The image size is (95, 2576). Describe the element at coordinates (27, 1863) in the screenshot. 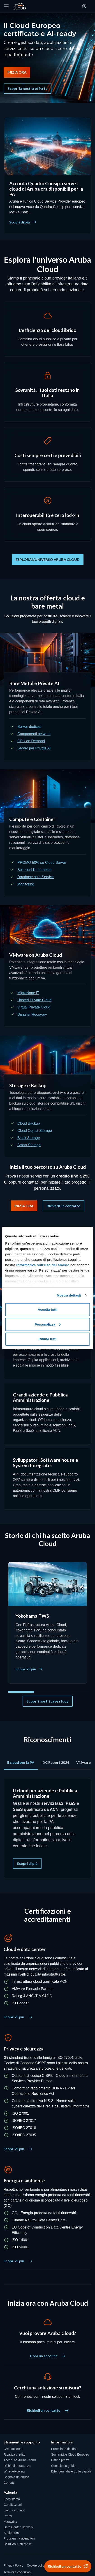

I see `[Il cloud per aziende e Pubblica Amministrazione - Scopri di più]` at that location.